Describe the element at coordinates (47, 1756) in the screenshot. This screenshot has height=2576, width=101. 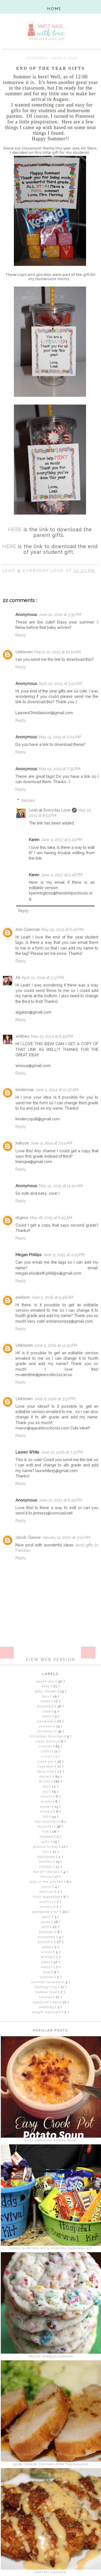
I see `Cricut` at that location.